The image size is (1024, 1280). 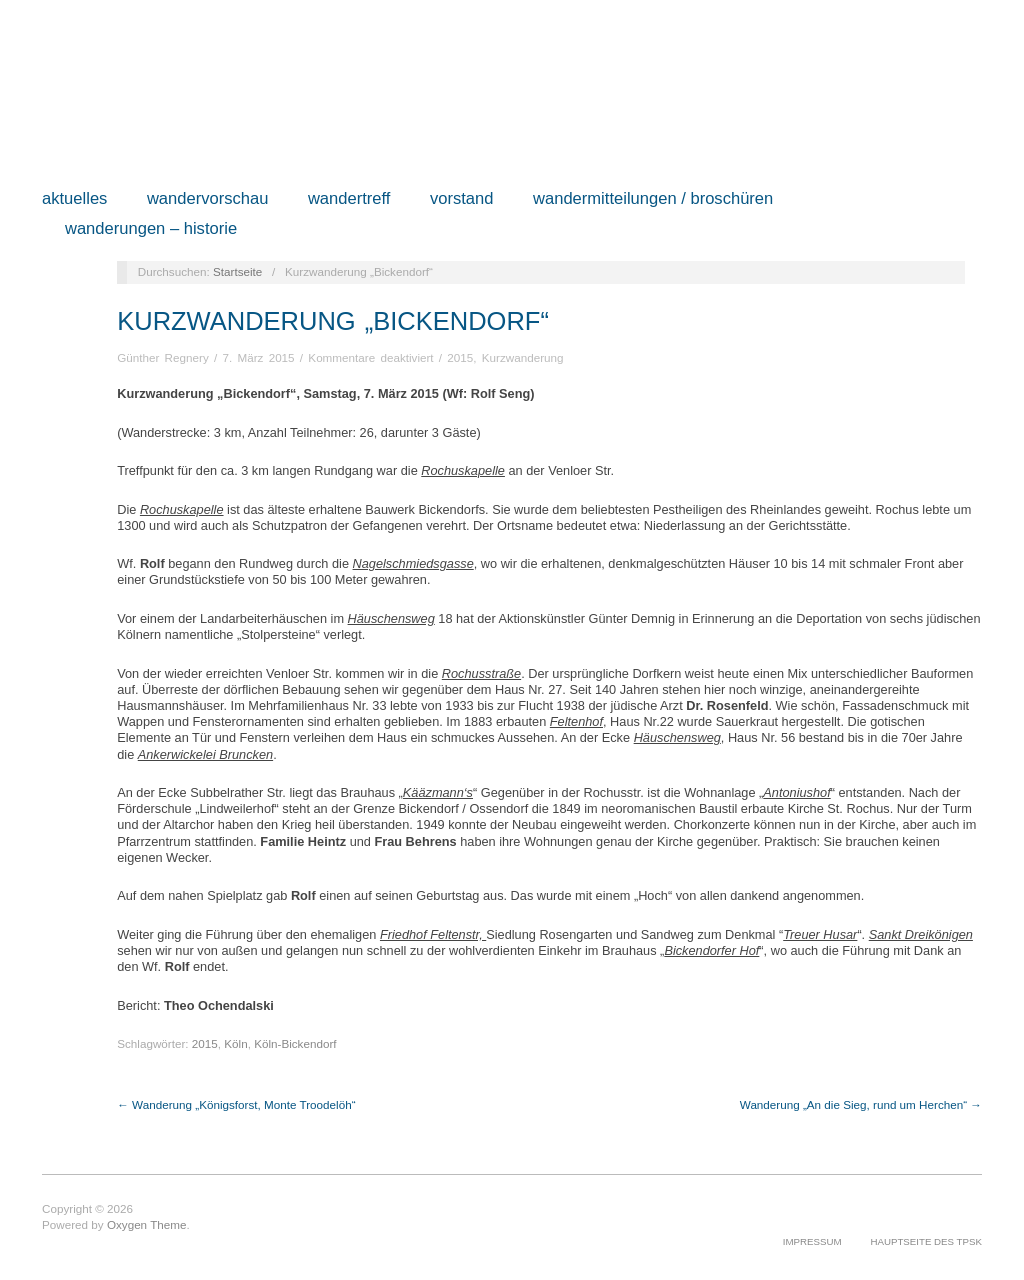 What do you see at coordinates (861, 1104) in the screenshot?
I see `Wanderung „An die Sieg, rund um Herchen“ →` at bounding box center [861, 1104].